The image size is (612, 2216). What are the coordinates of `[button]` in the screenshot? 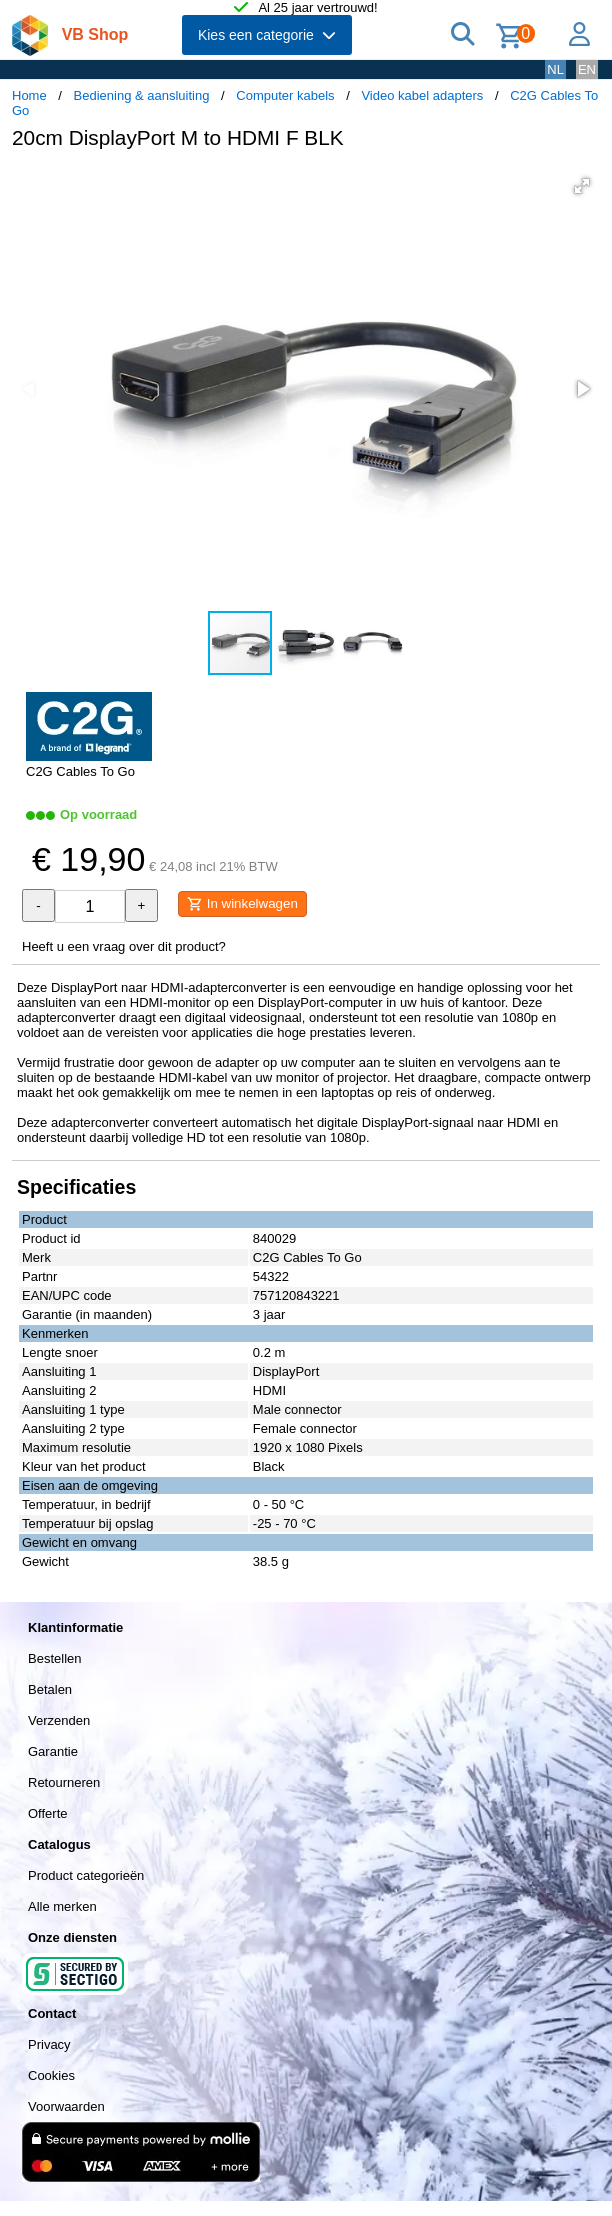 It's located at (582, 186).